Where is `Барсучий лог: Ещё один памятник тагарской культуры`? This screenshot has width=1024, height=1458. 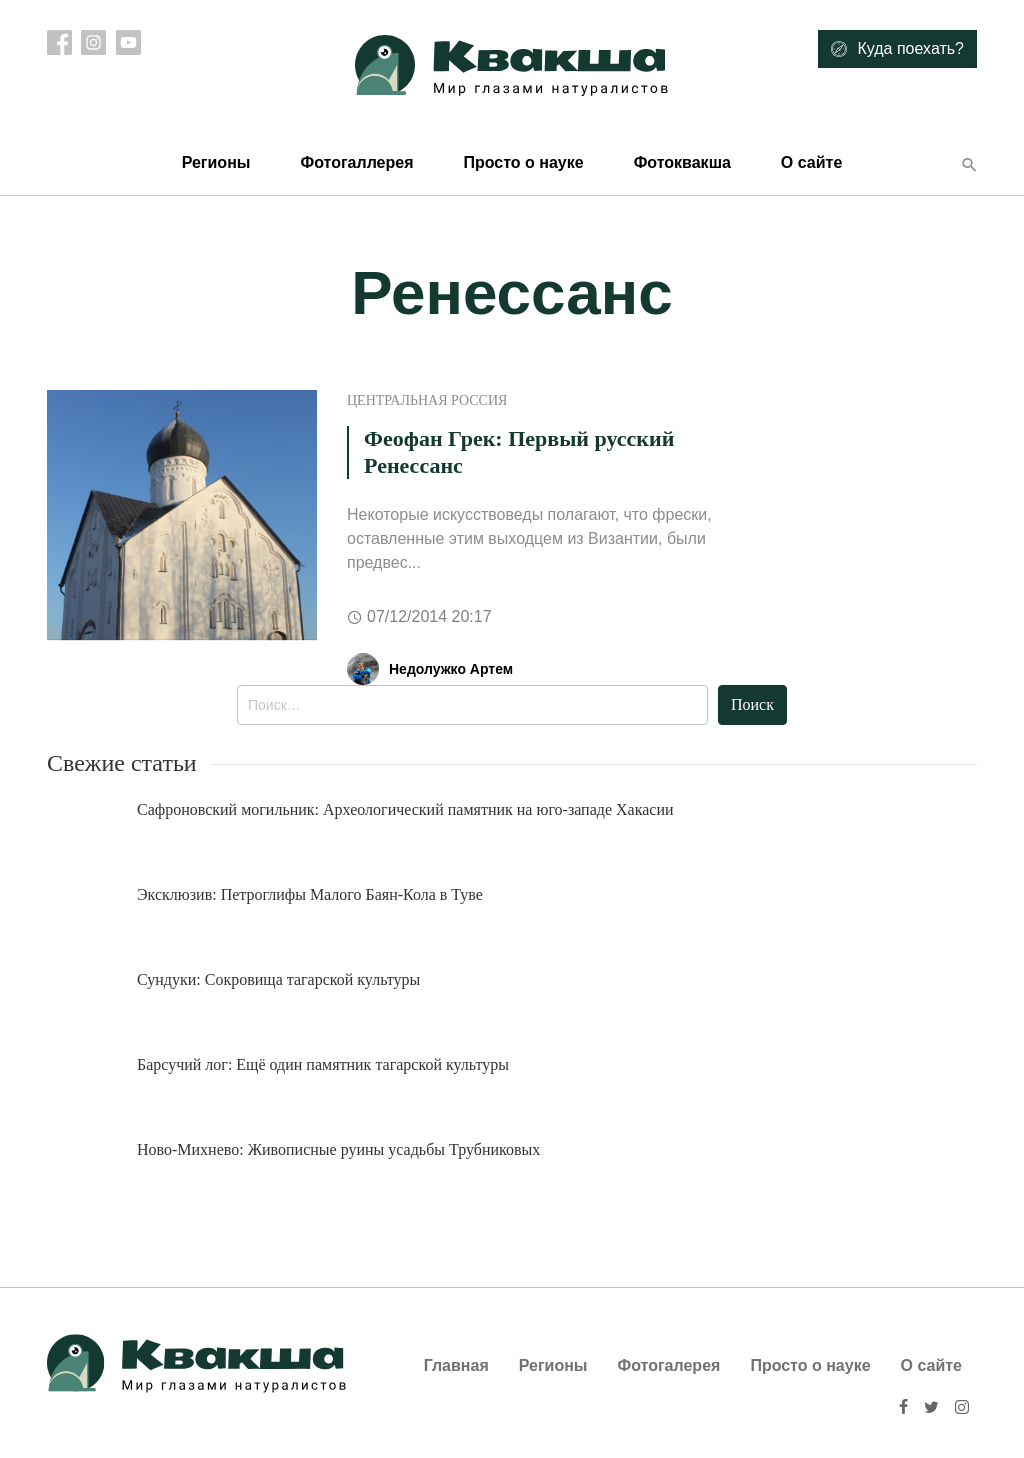 Барсучий лог: Ещё один памятник тагарской культуры is located at coordinates (323, 1064).